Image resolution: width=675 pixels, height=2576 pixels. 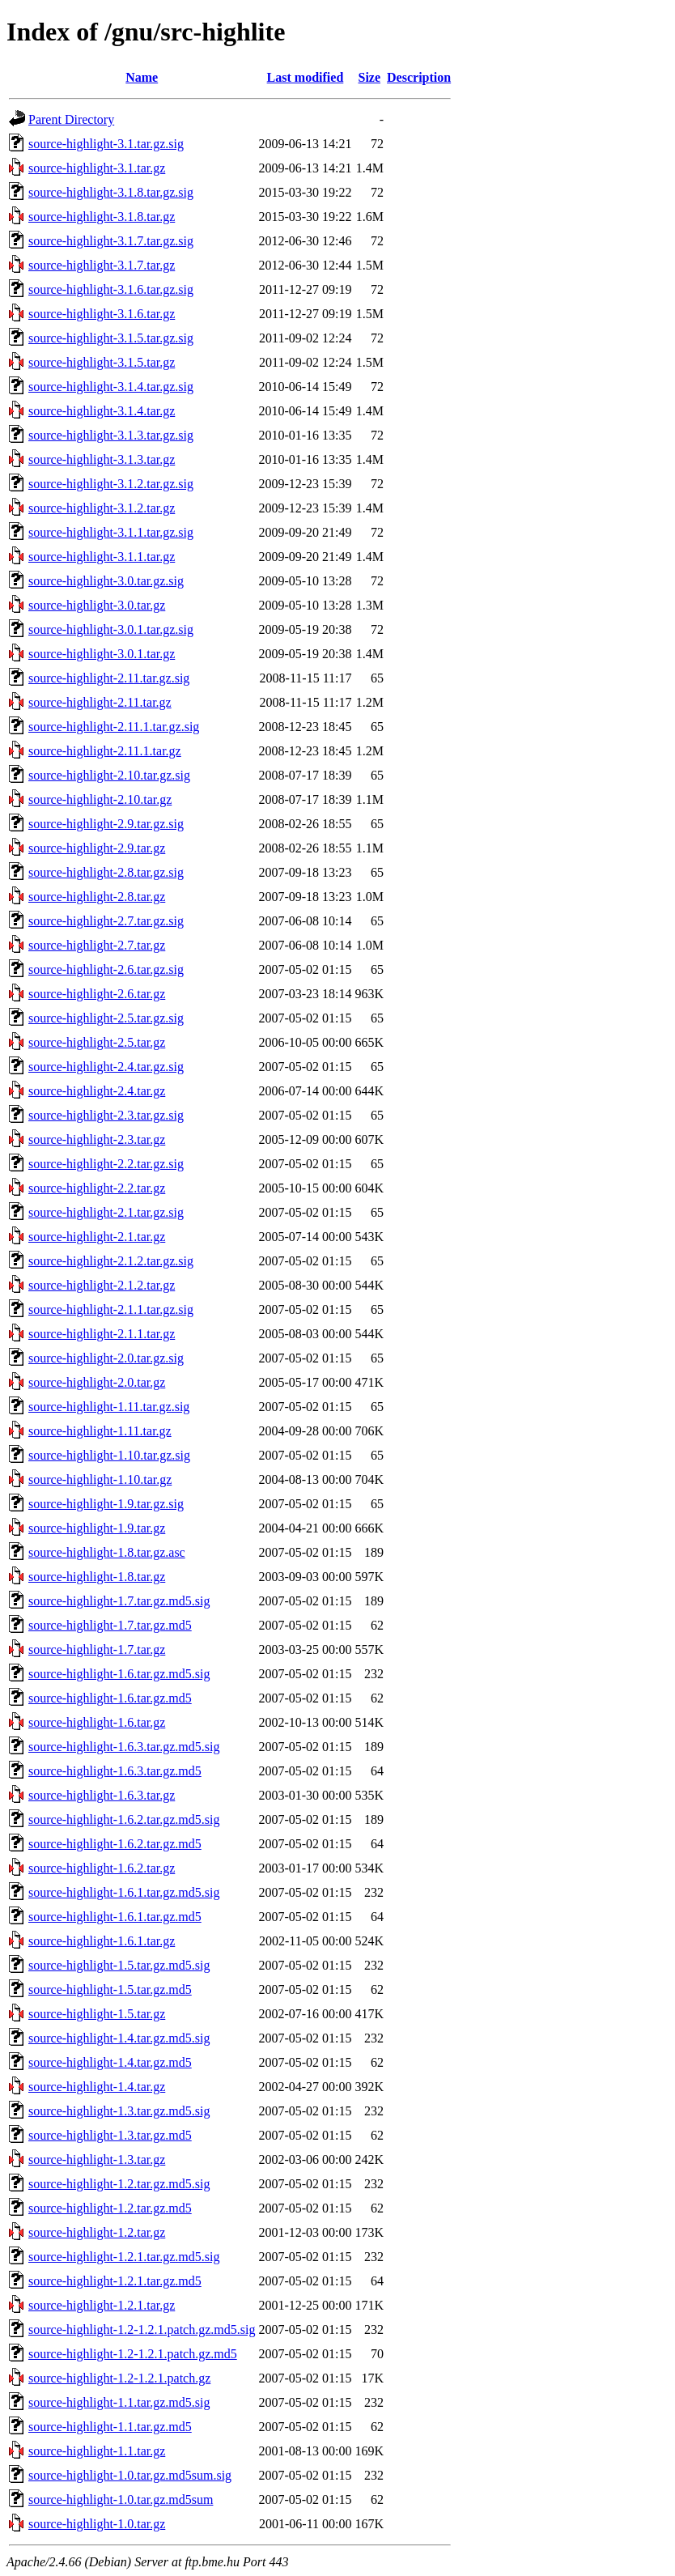 I want to click on source-highlight-3.0.tar.gz.sig, so click(x=106, y=581).